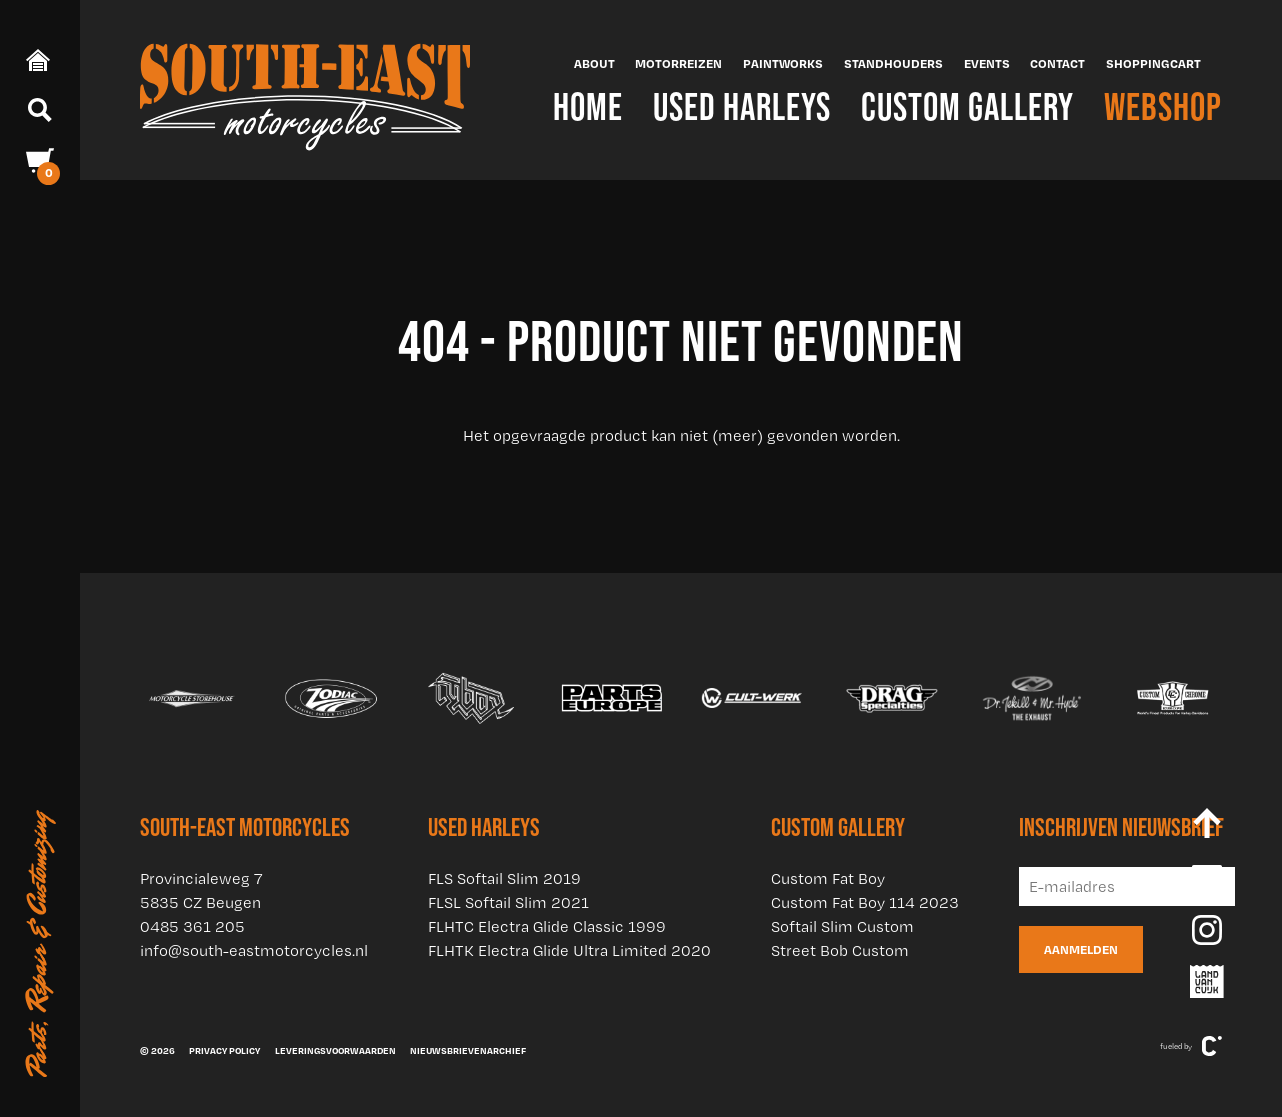  What do you see at coordinates (547, 926) in the screenshot?
I see `FLHTC Electra Glide Classic 1999` at bounding box center [547, 926].